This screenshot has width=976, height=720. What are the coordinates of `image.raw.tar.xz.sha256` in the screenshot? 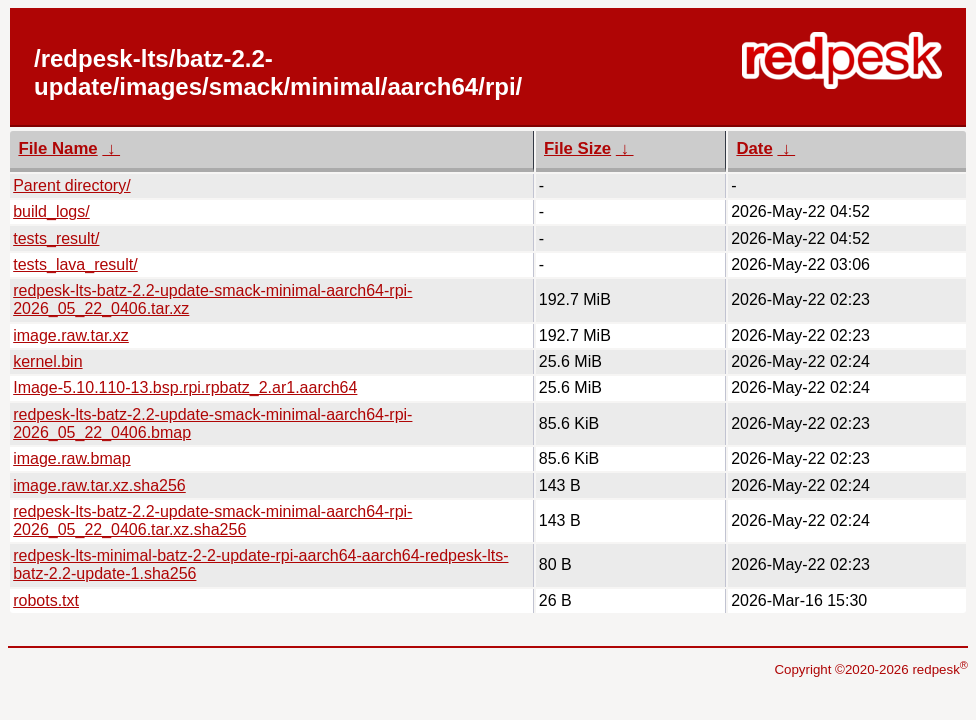 It's located at (99, 485).